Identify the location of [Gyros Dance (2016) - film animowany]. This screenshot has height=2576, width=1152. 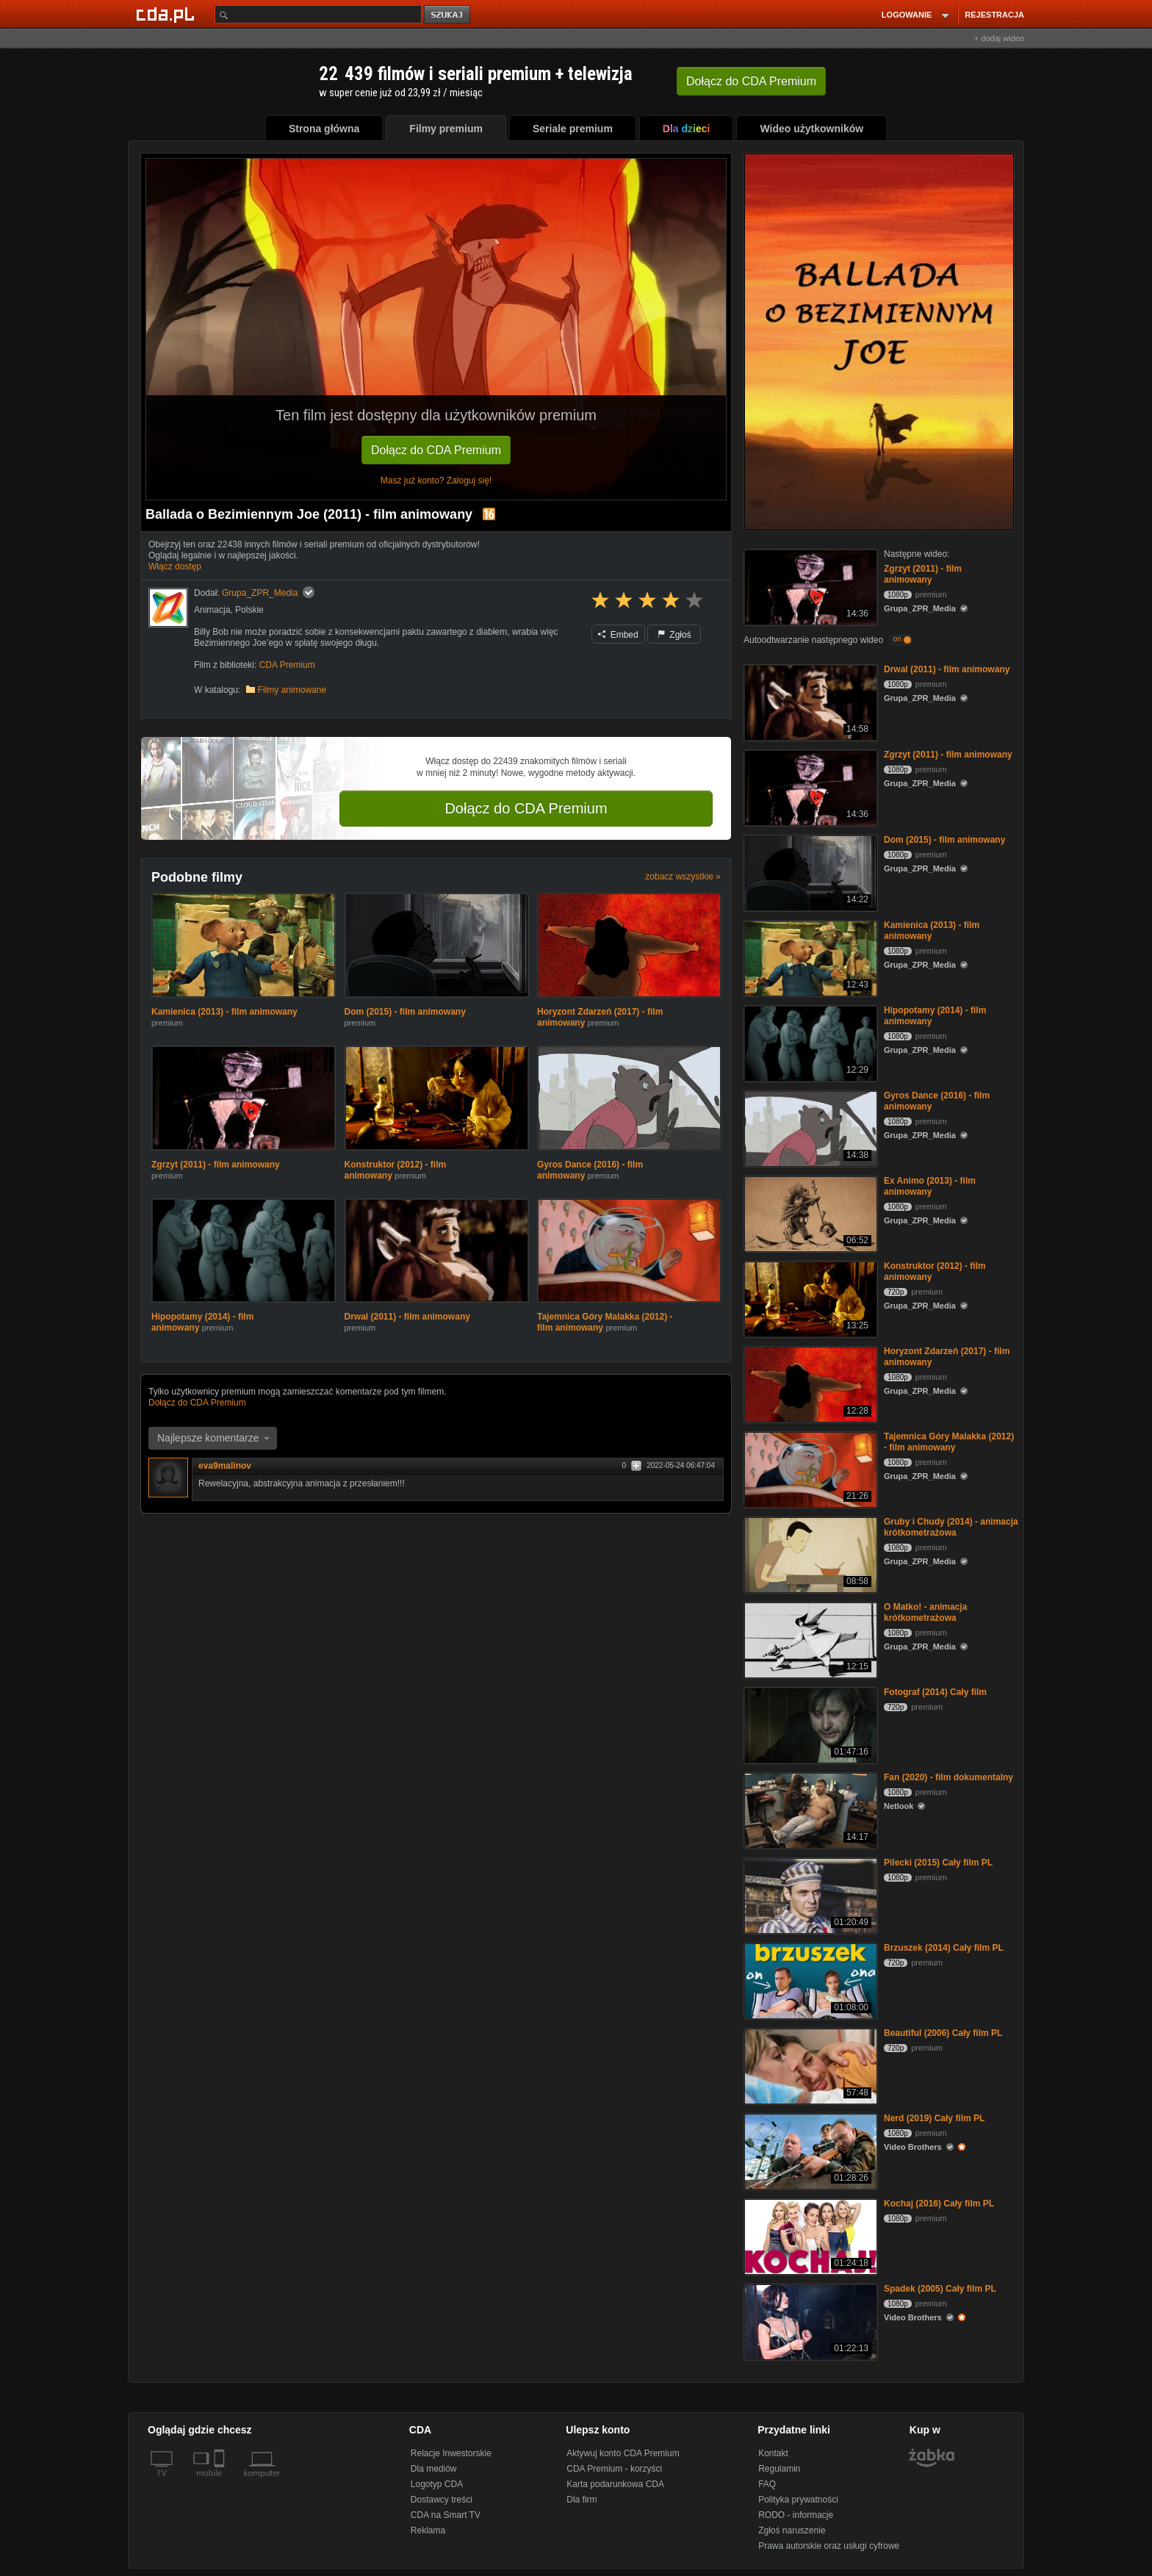
(809, 1127).